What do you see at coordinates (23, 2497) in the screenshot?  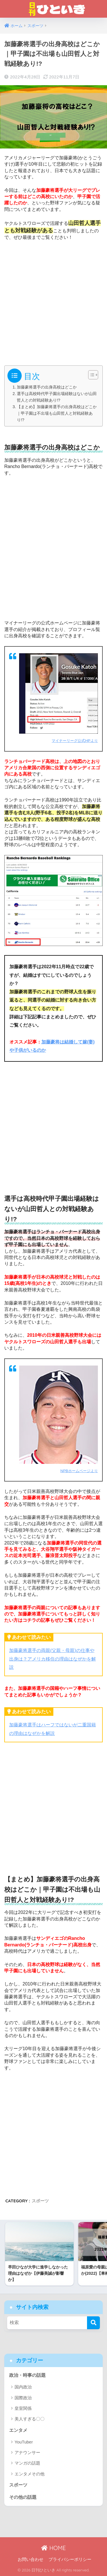 I see `その他の話題` at bounding box center [23, 2497].